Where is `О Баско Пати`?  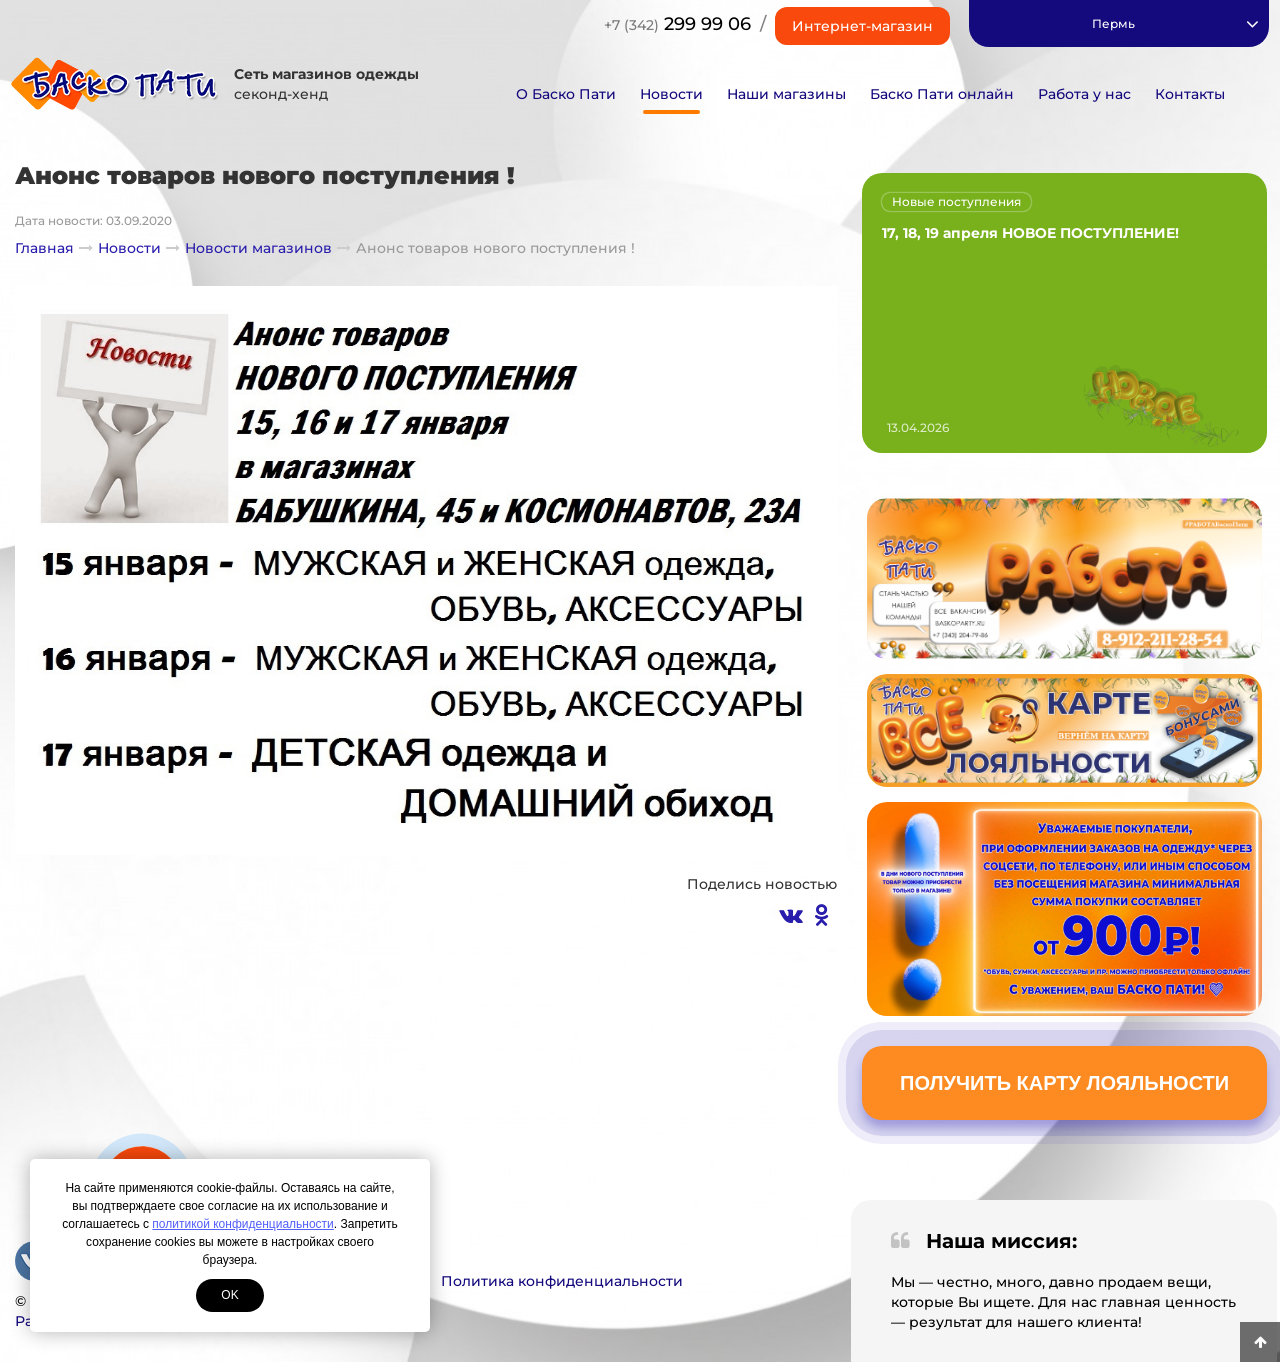 О Баско Пати is located at coordinates (566, 94).